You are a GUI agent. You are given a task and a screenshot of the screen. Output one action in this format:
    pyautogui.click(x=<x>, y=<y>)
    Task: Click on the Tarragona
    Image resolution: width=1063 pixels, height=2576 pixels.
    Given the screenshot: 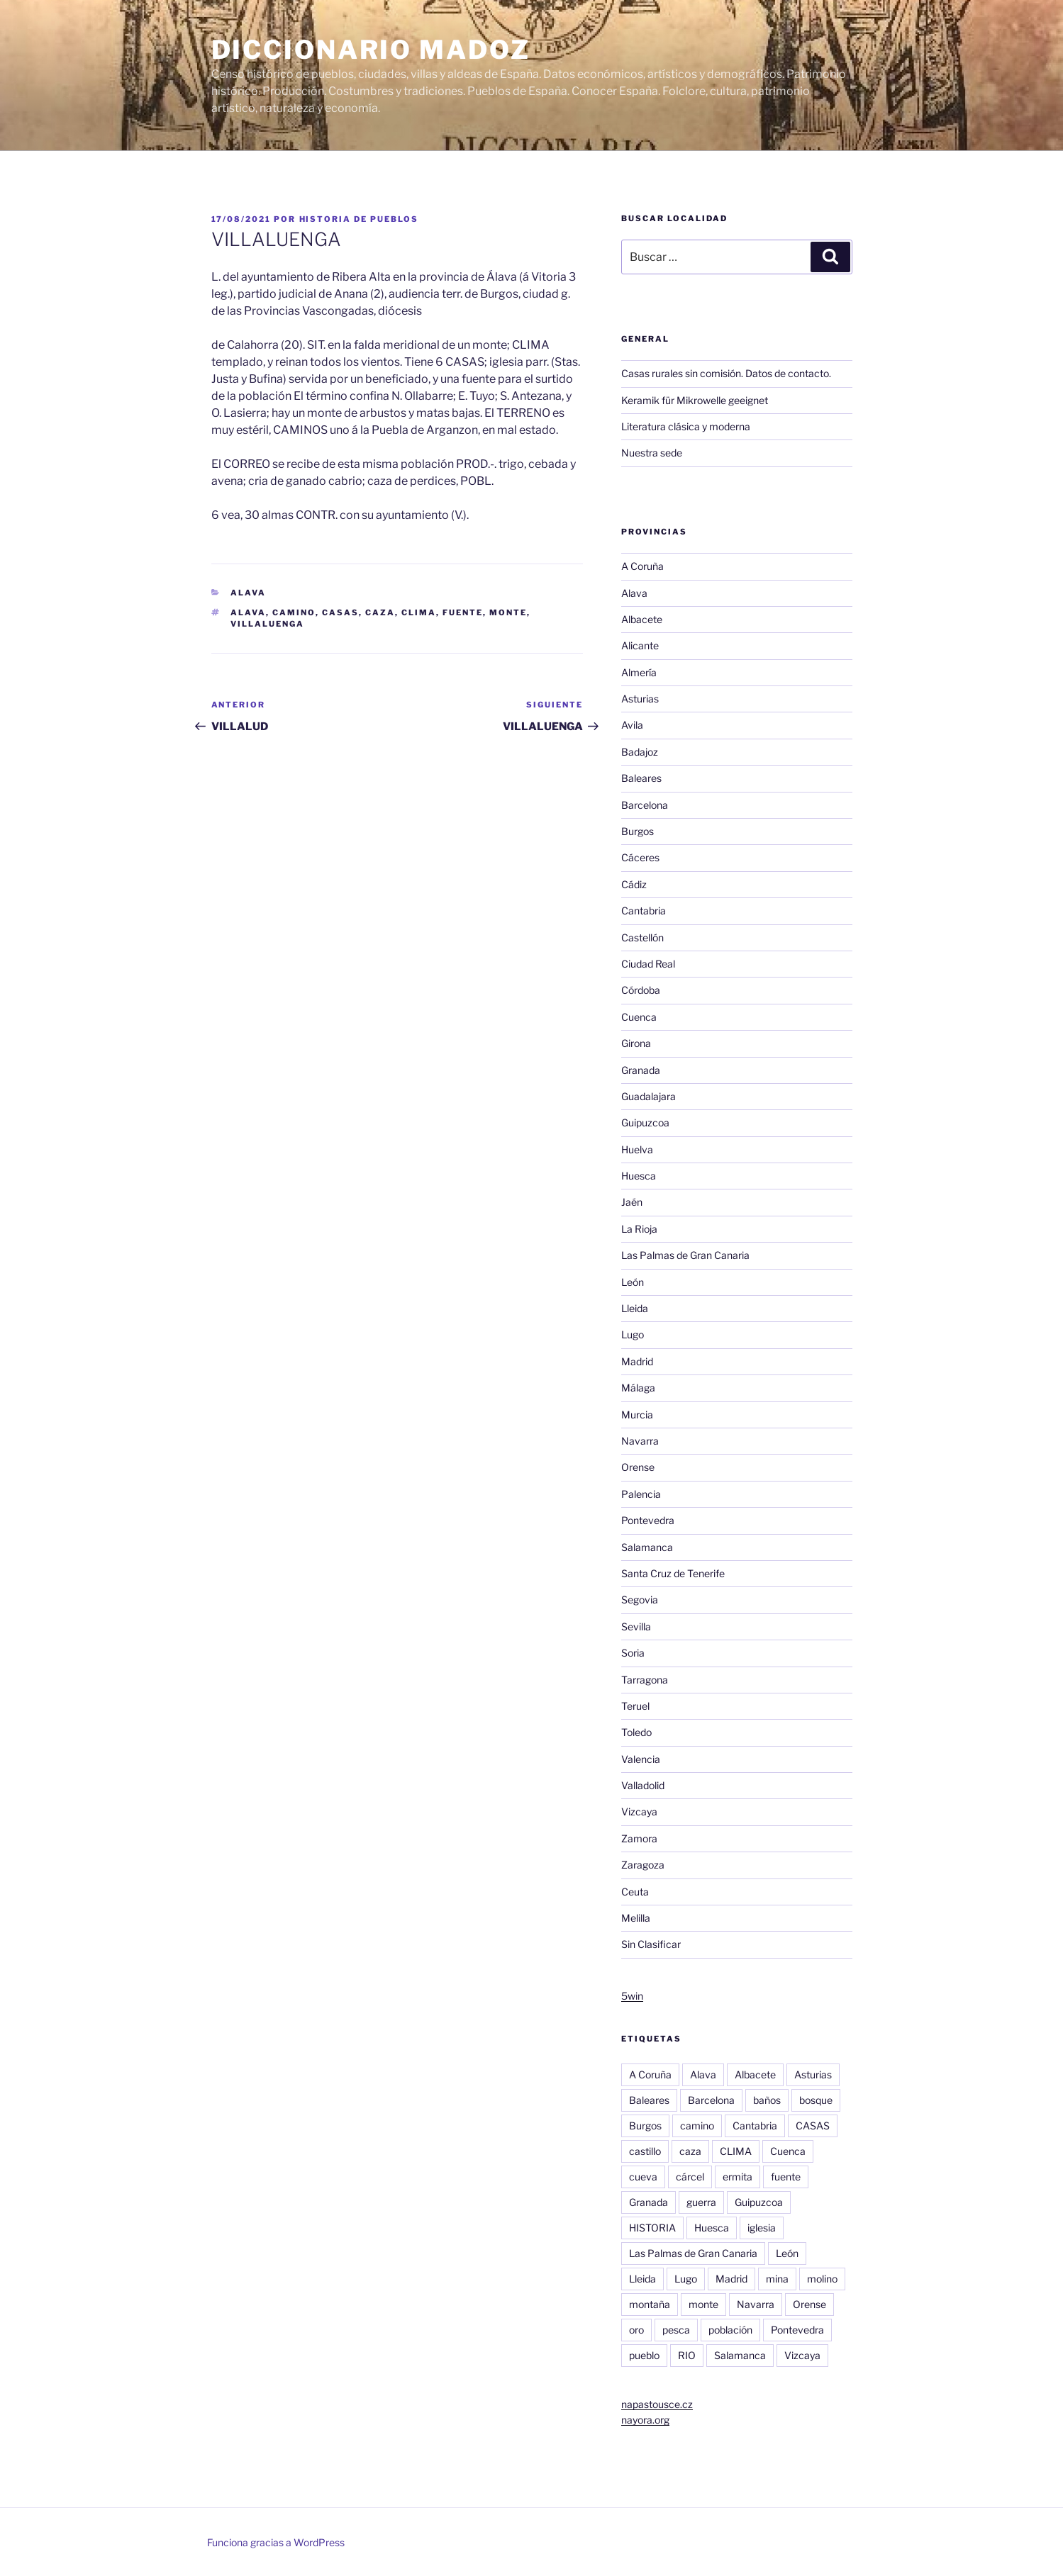 What is the action you would take?
    pyautogui.click(x=644, y=1680)
    